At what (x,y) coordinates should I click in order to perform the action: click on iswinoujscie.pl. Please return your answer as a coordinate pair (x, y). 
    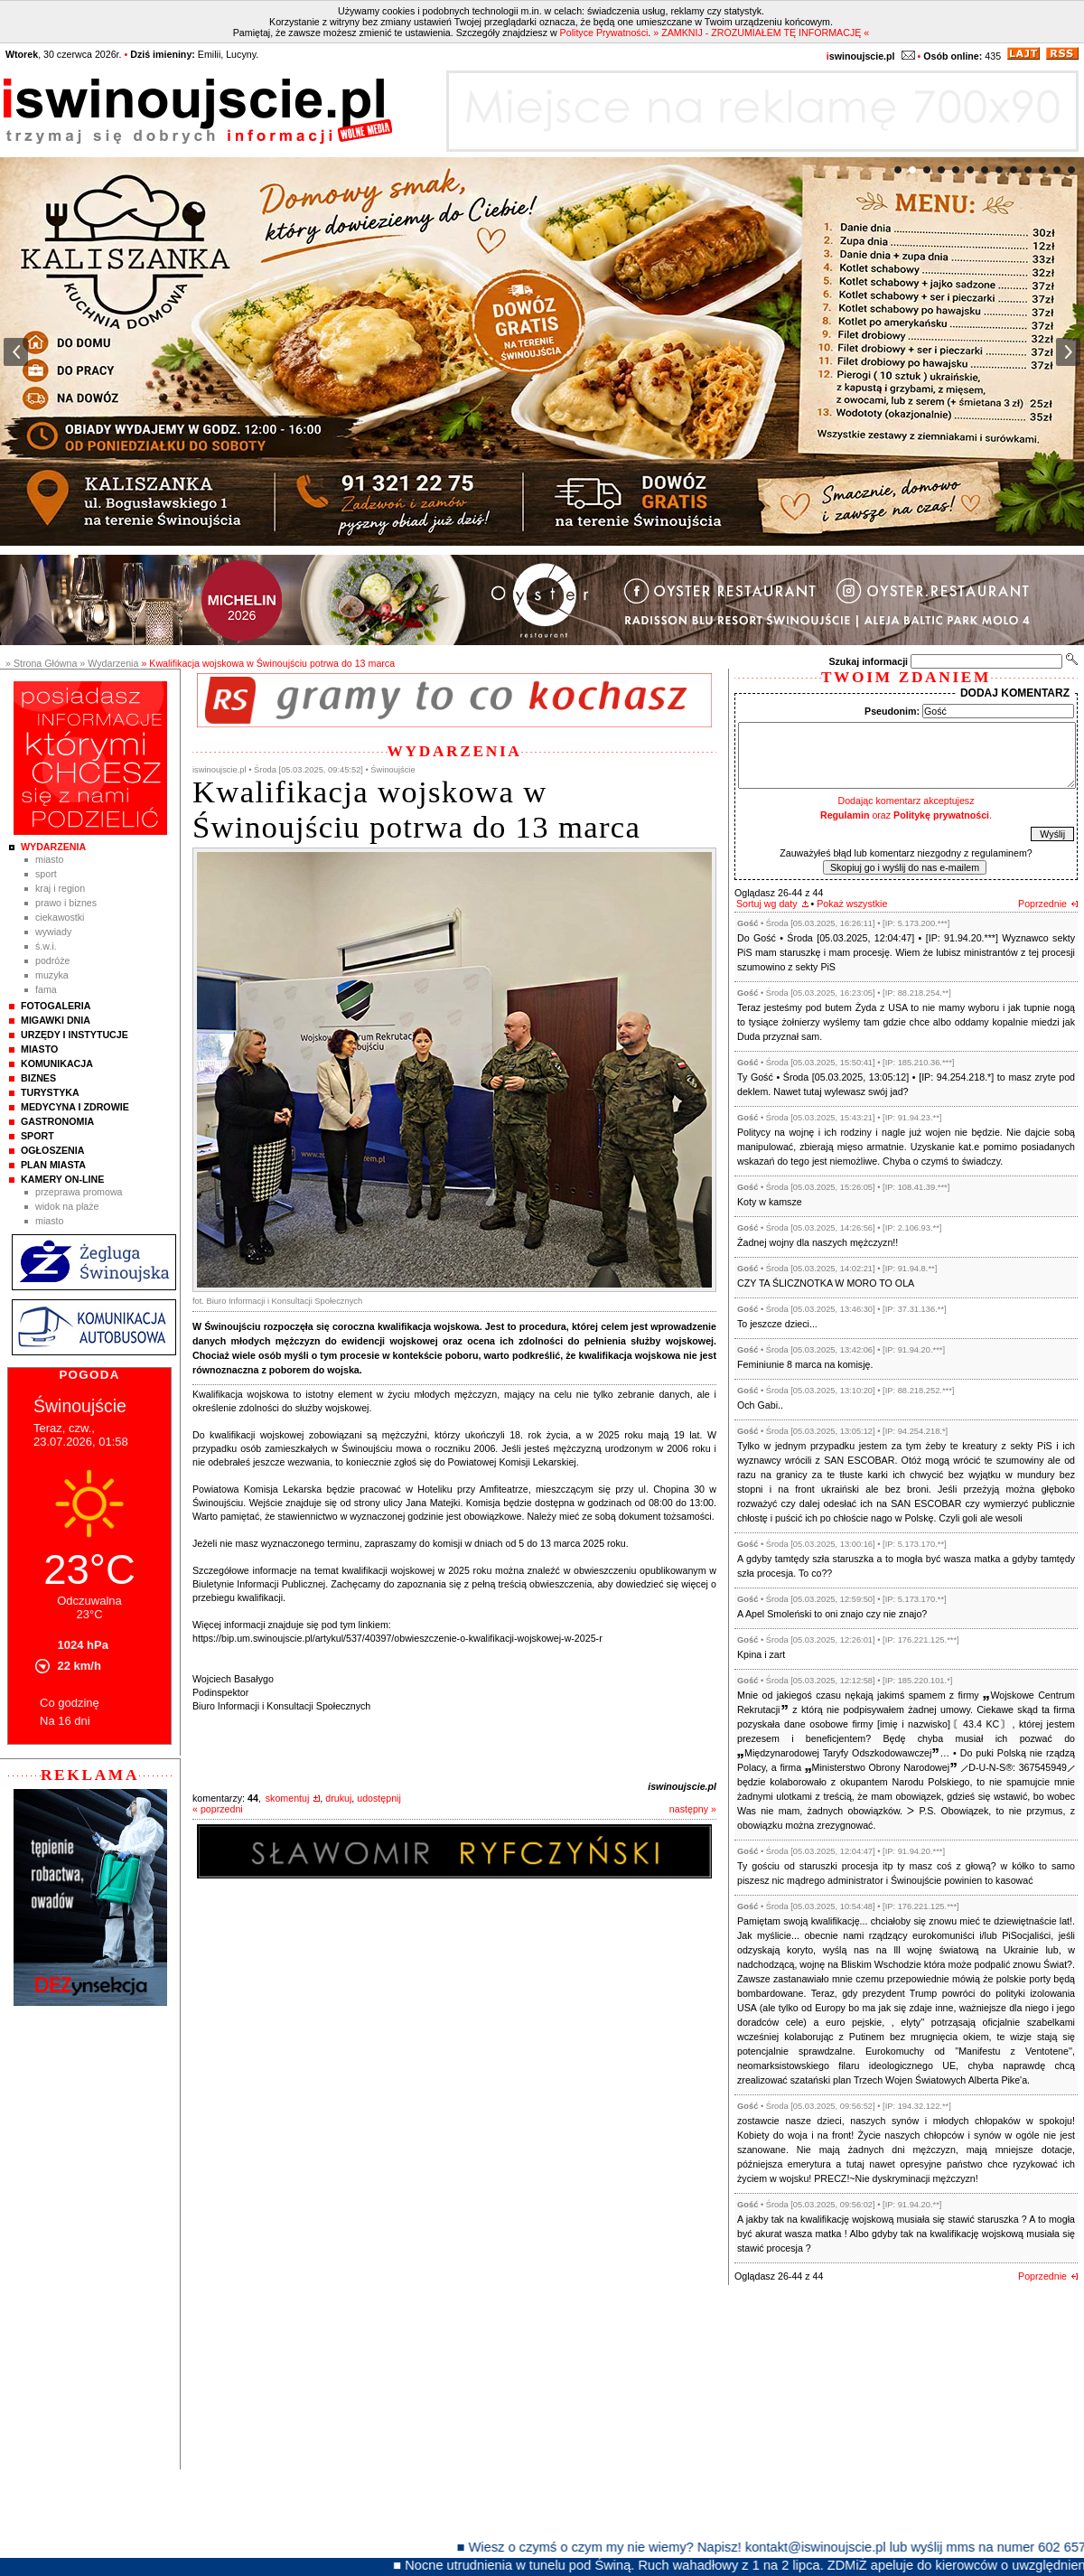
    Looking at the image, I should click on (682, 1786).